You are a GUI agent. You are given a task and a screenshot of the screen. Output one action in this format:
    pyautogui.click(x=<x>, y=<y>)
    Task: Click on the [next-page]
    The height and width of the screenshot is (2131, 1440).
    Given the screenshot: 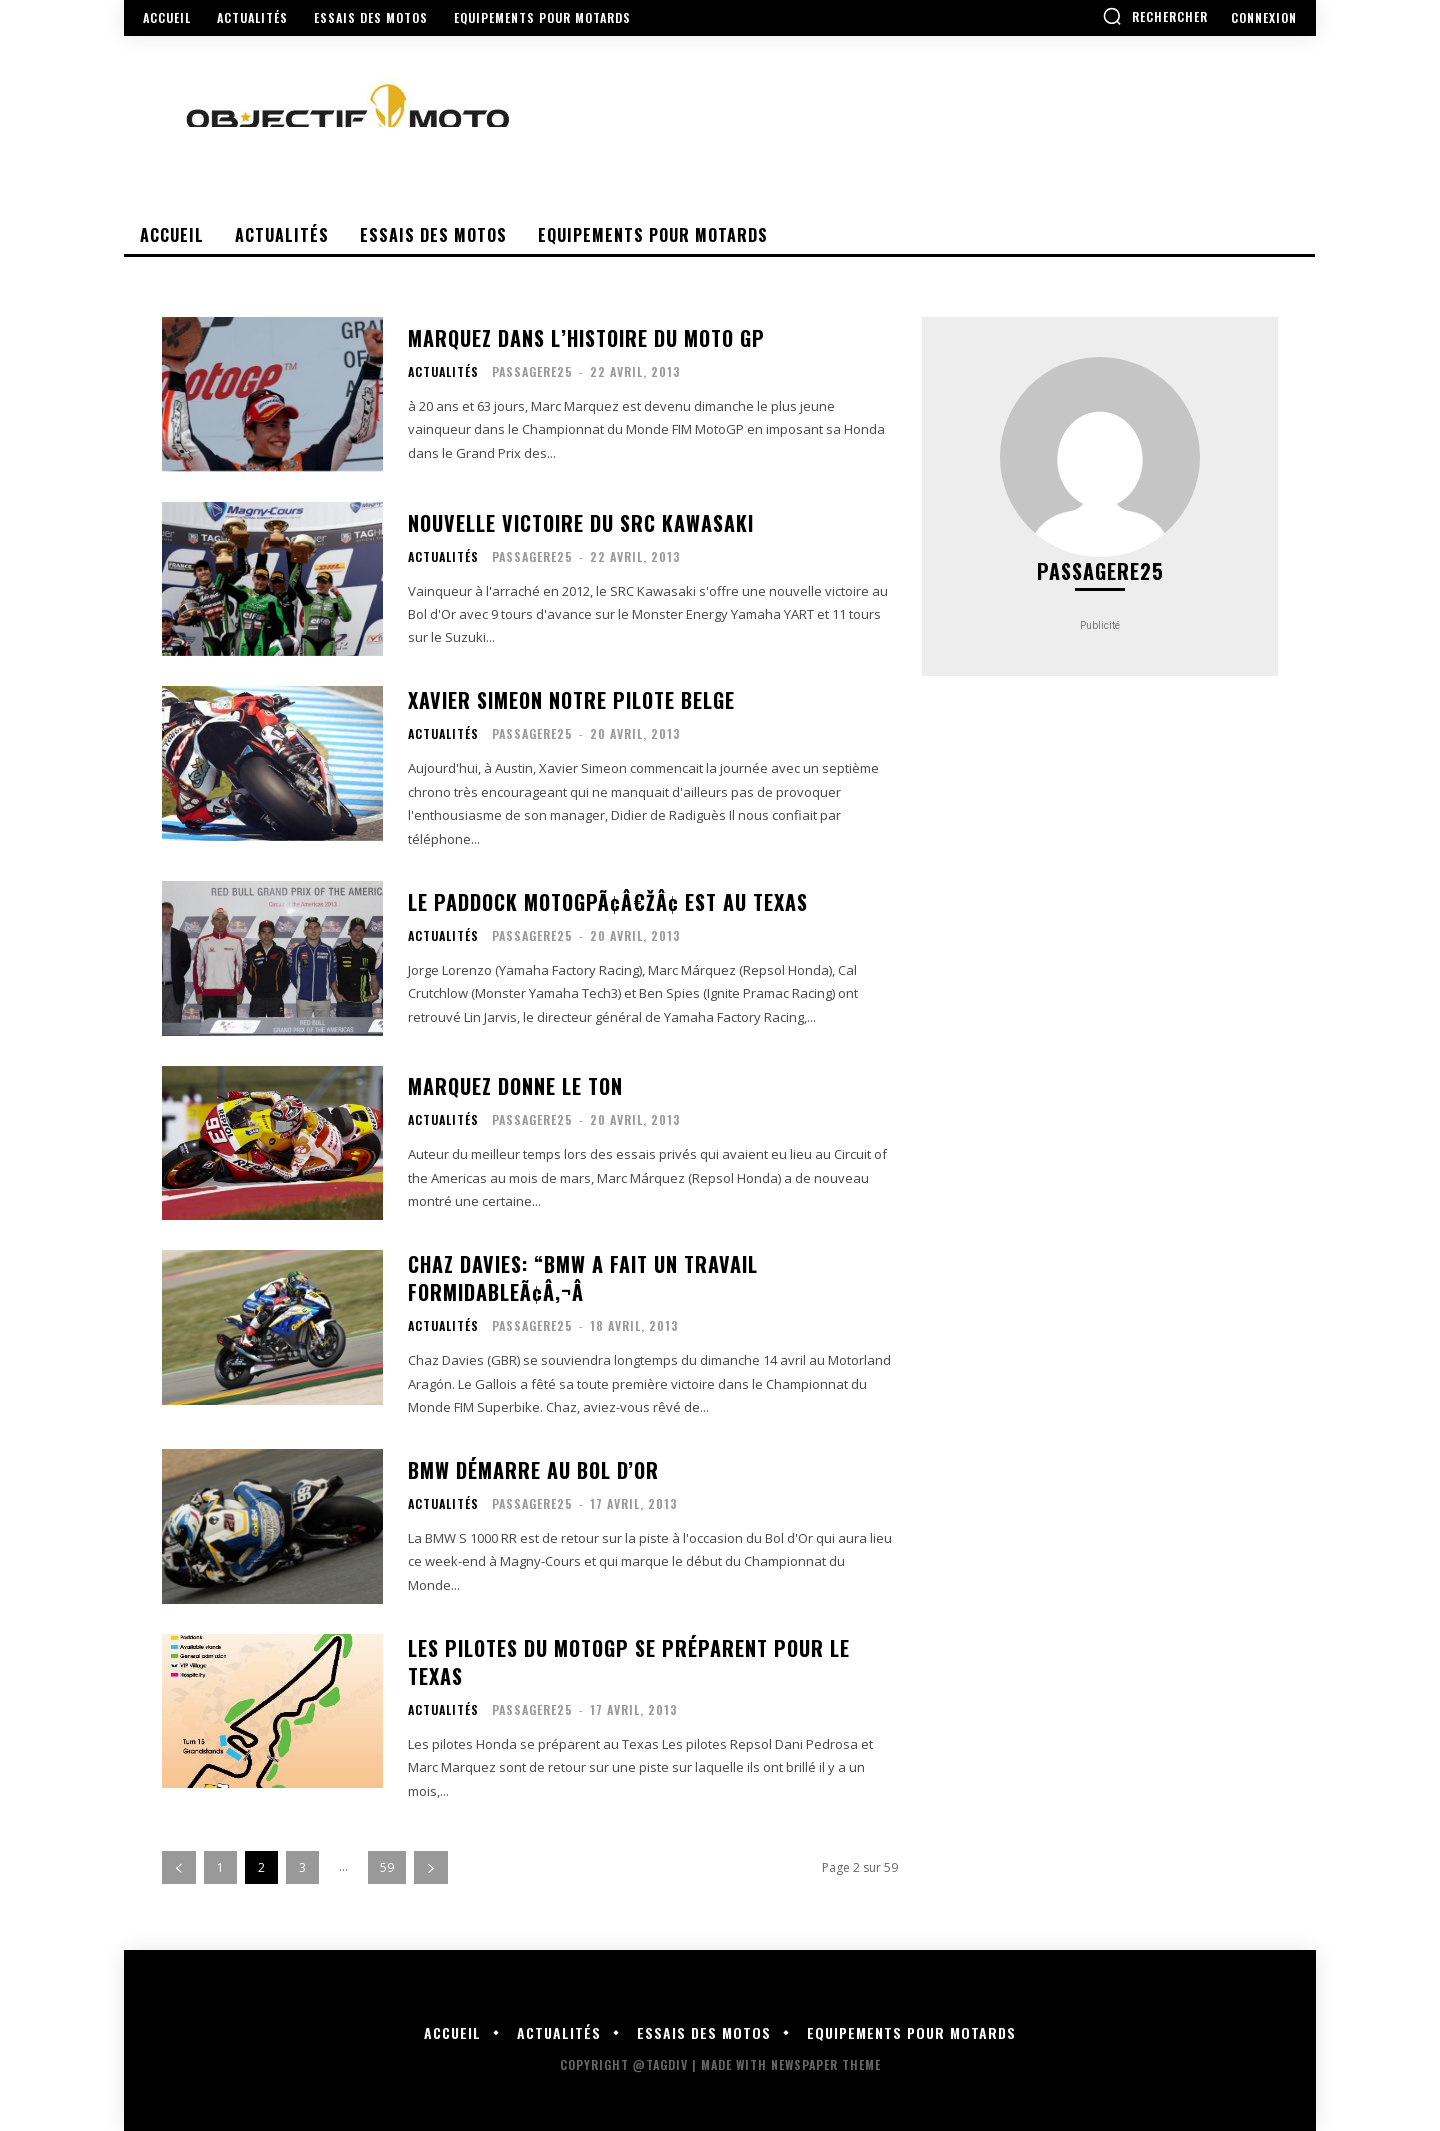 What is the action you would take?
    pyautogui.click(x=431, y=1867)
    